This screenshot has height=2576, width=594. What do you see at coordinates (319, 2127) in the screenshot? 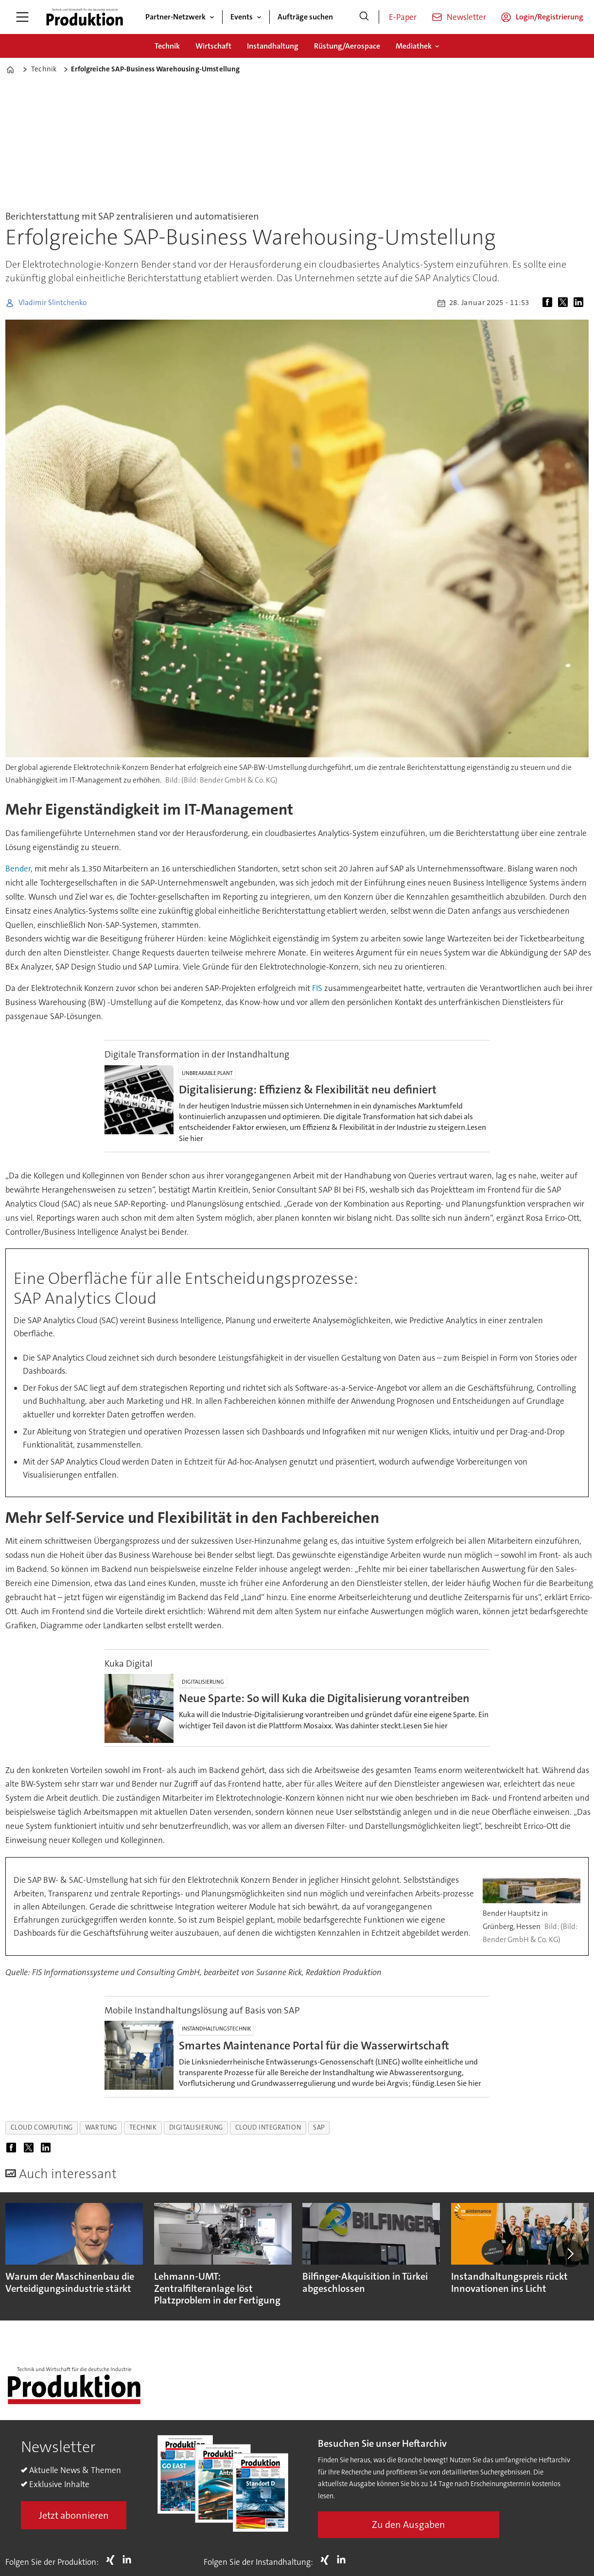
I see `sap` at bounding box center [319, 2127].